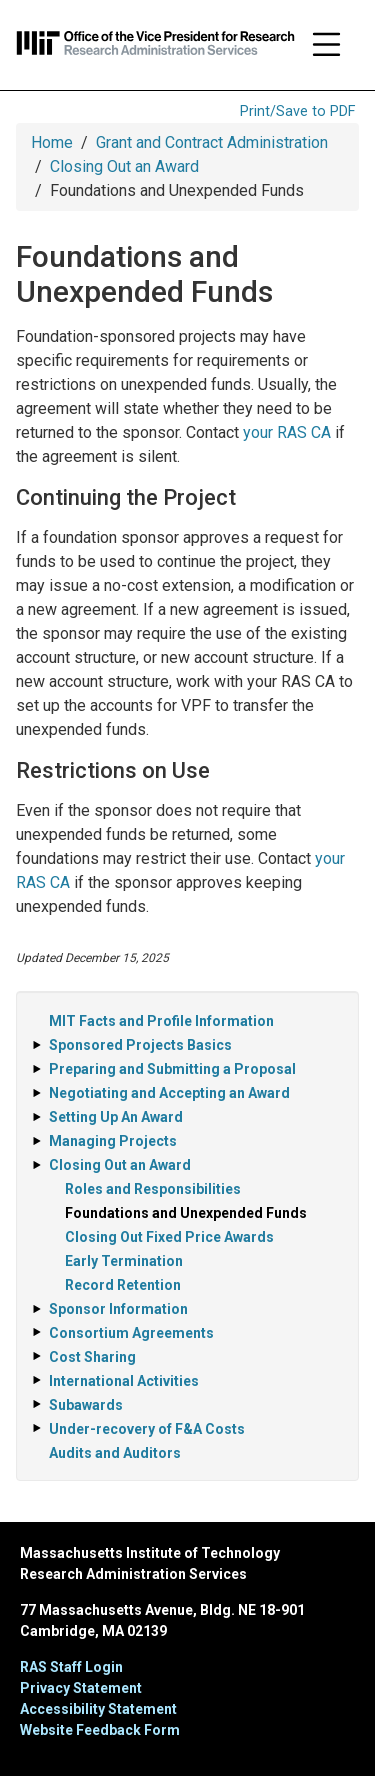 This screenshot has height=1776, width=375. Describe the element at coordinates (147, 1429) in the screenshot. I see `Under-recovery of F&A Costs` at that location.